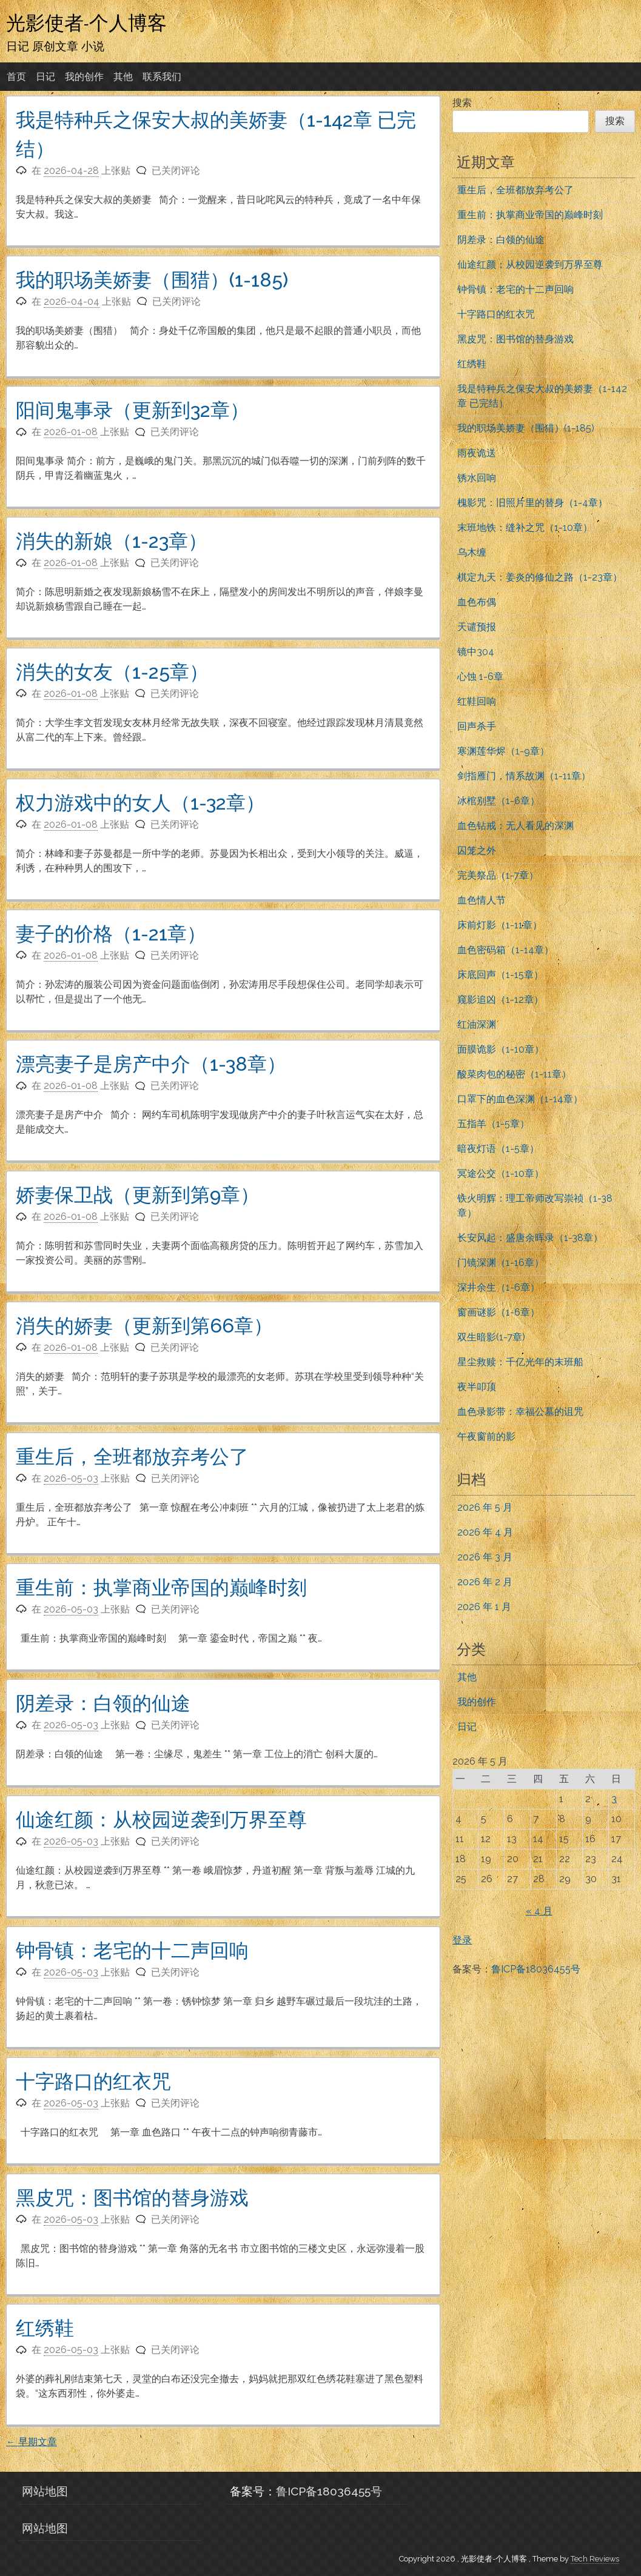 This screenshot has height=2576, width=641. What do you see at coordinates (520, 1099) in the screenshot?
I see `口罩下的血色深渊（1-14章）` at bounding box center [520, 1099].